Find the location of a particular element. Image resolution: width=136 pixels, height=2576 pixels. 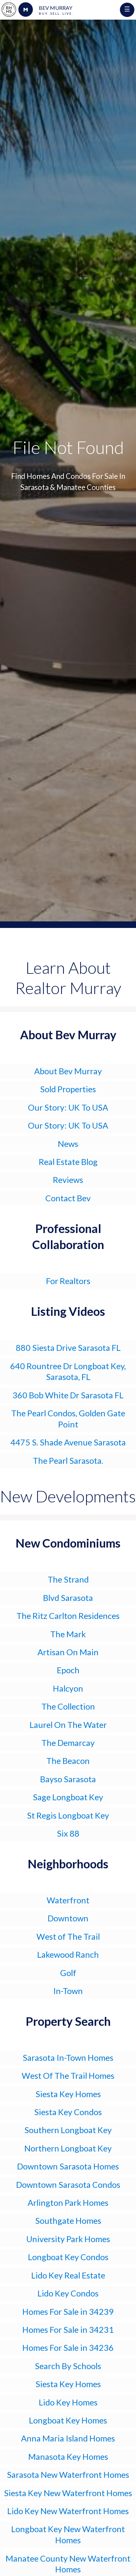

Anna Maria Island Homes is located at coordinates (68, 2438).